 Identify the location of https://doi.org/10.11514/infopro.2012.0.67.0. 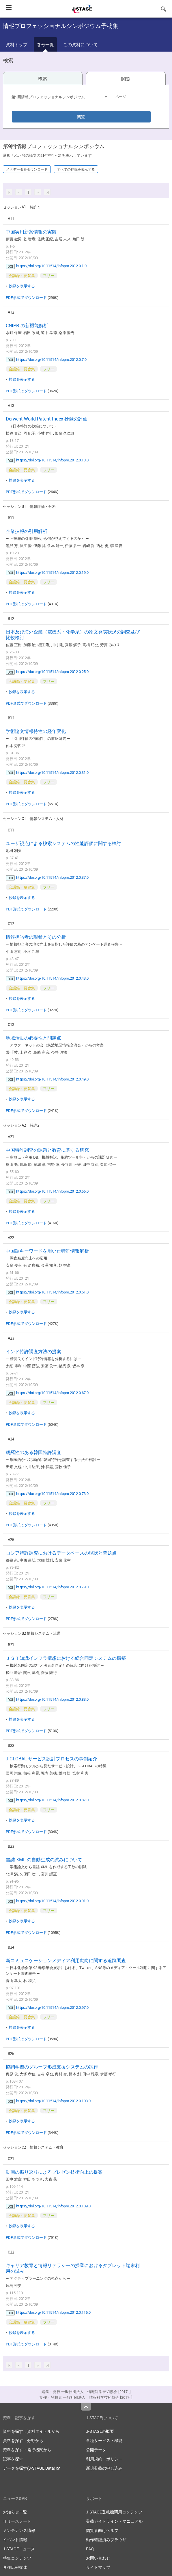
(52, 1392).